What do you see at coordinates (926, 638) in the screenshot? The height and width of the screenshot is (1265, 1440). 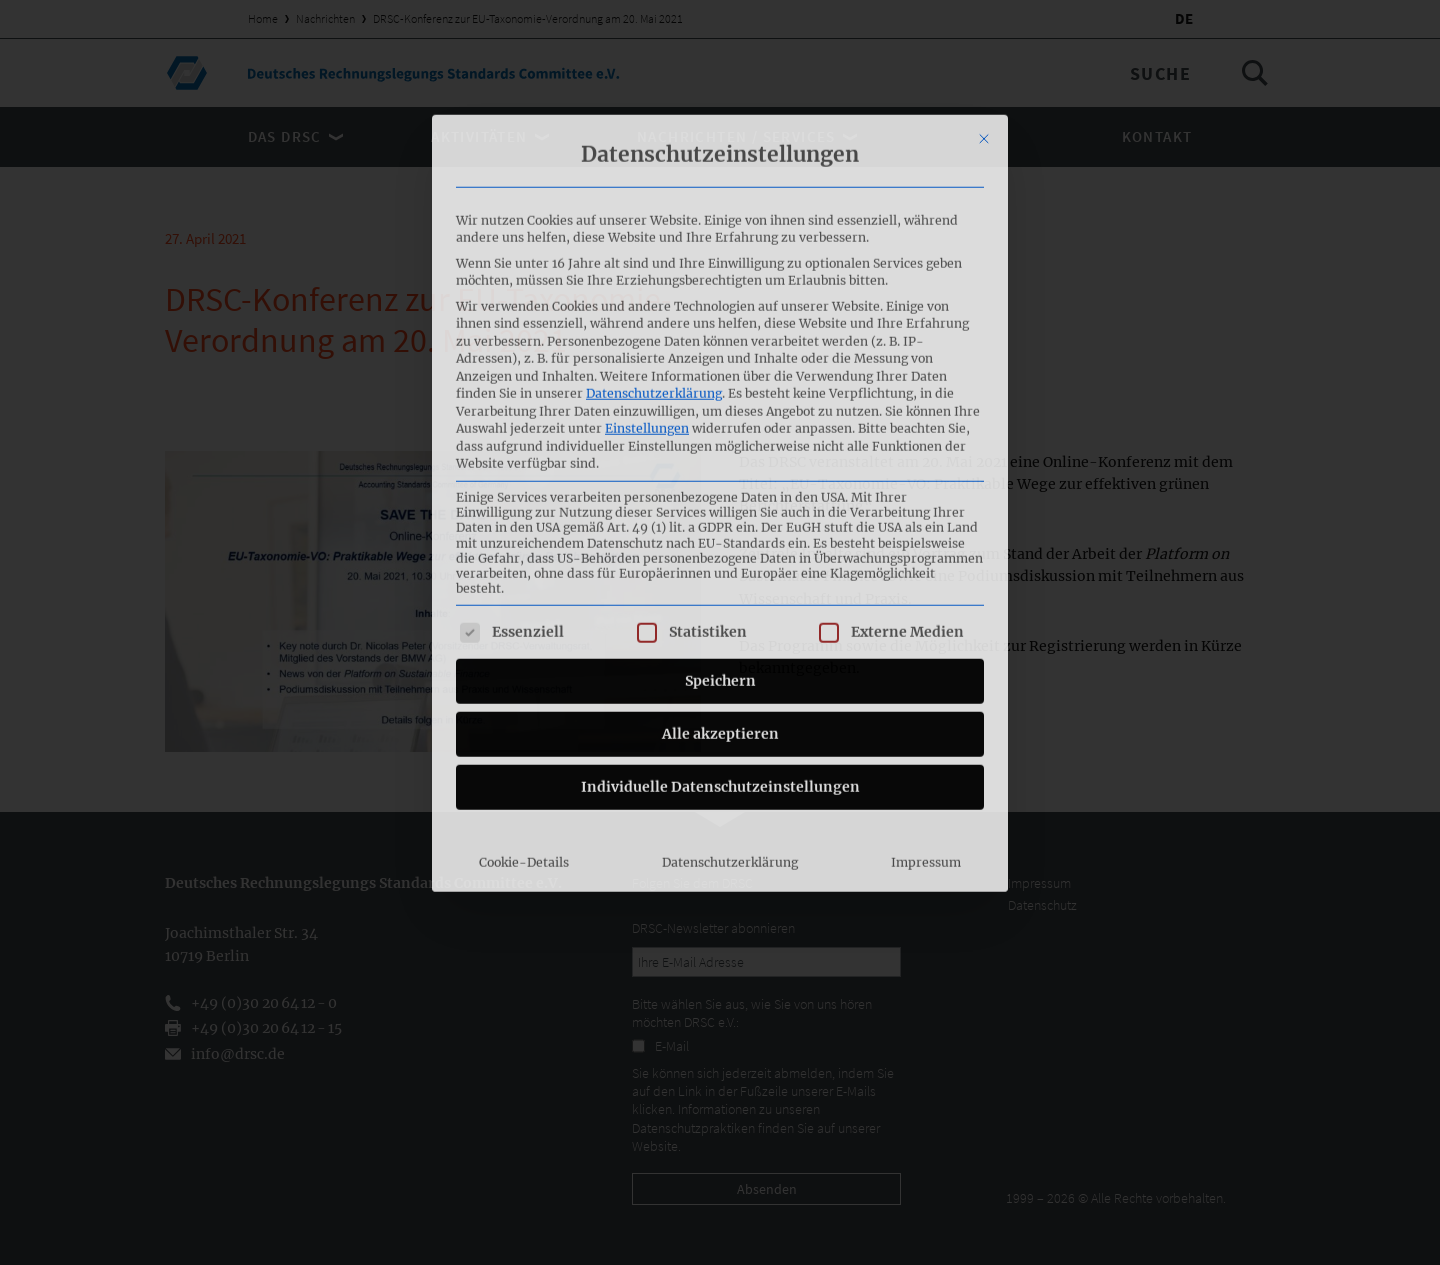 I see `Impressum` at bounding box center [926, 638].